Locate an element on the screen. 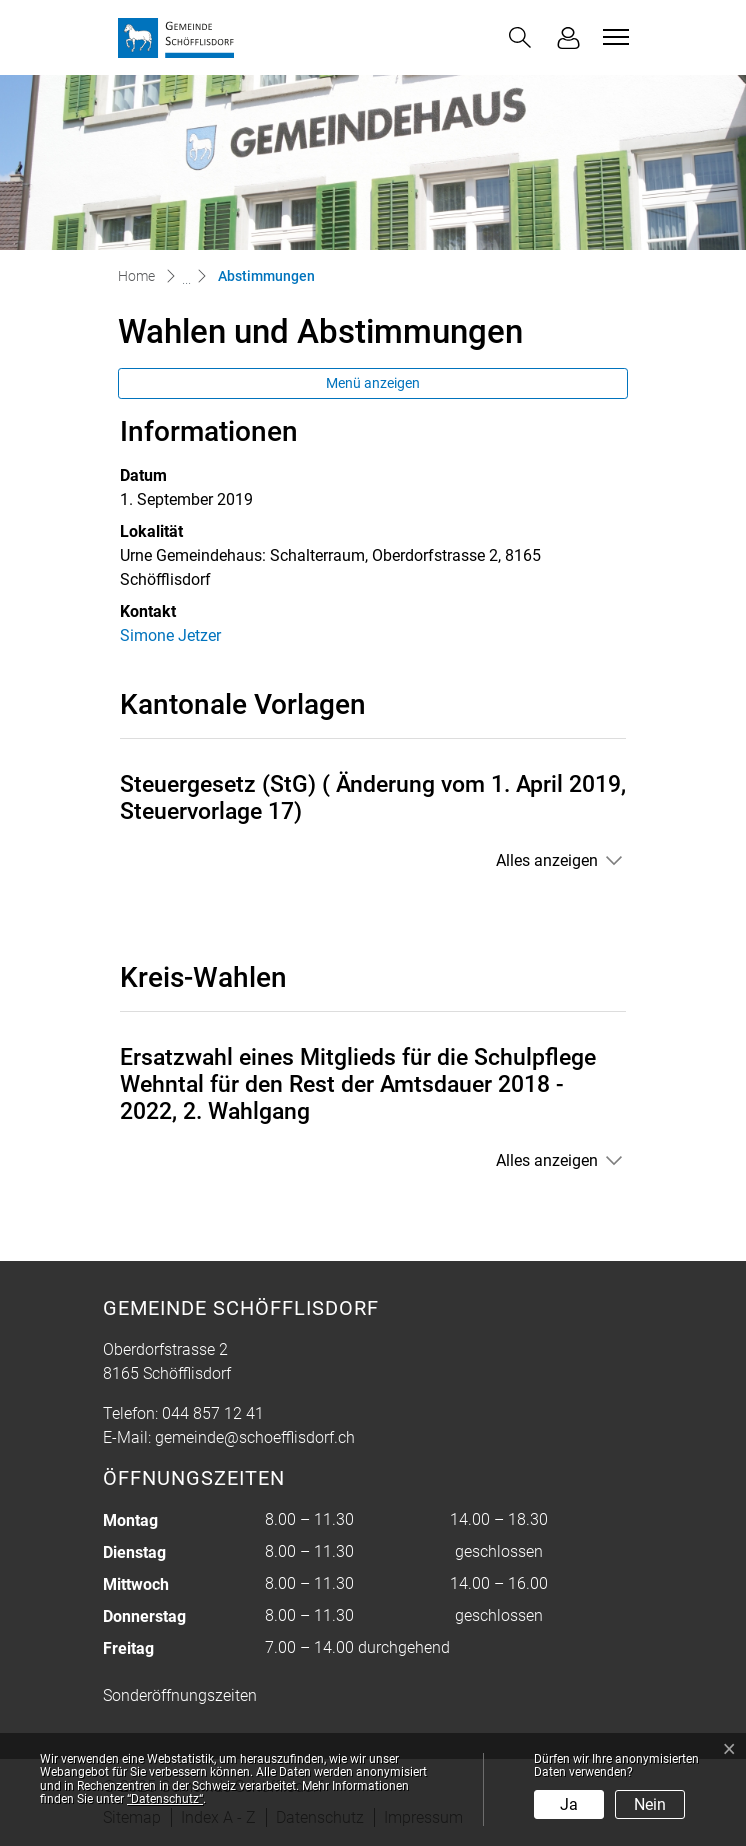 The height and width of the screenshot is (1846, 746). Sonderöffnungszeiten is located at coordinates (180, 1695).